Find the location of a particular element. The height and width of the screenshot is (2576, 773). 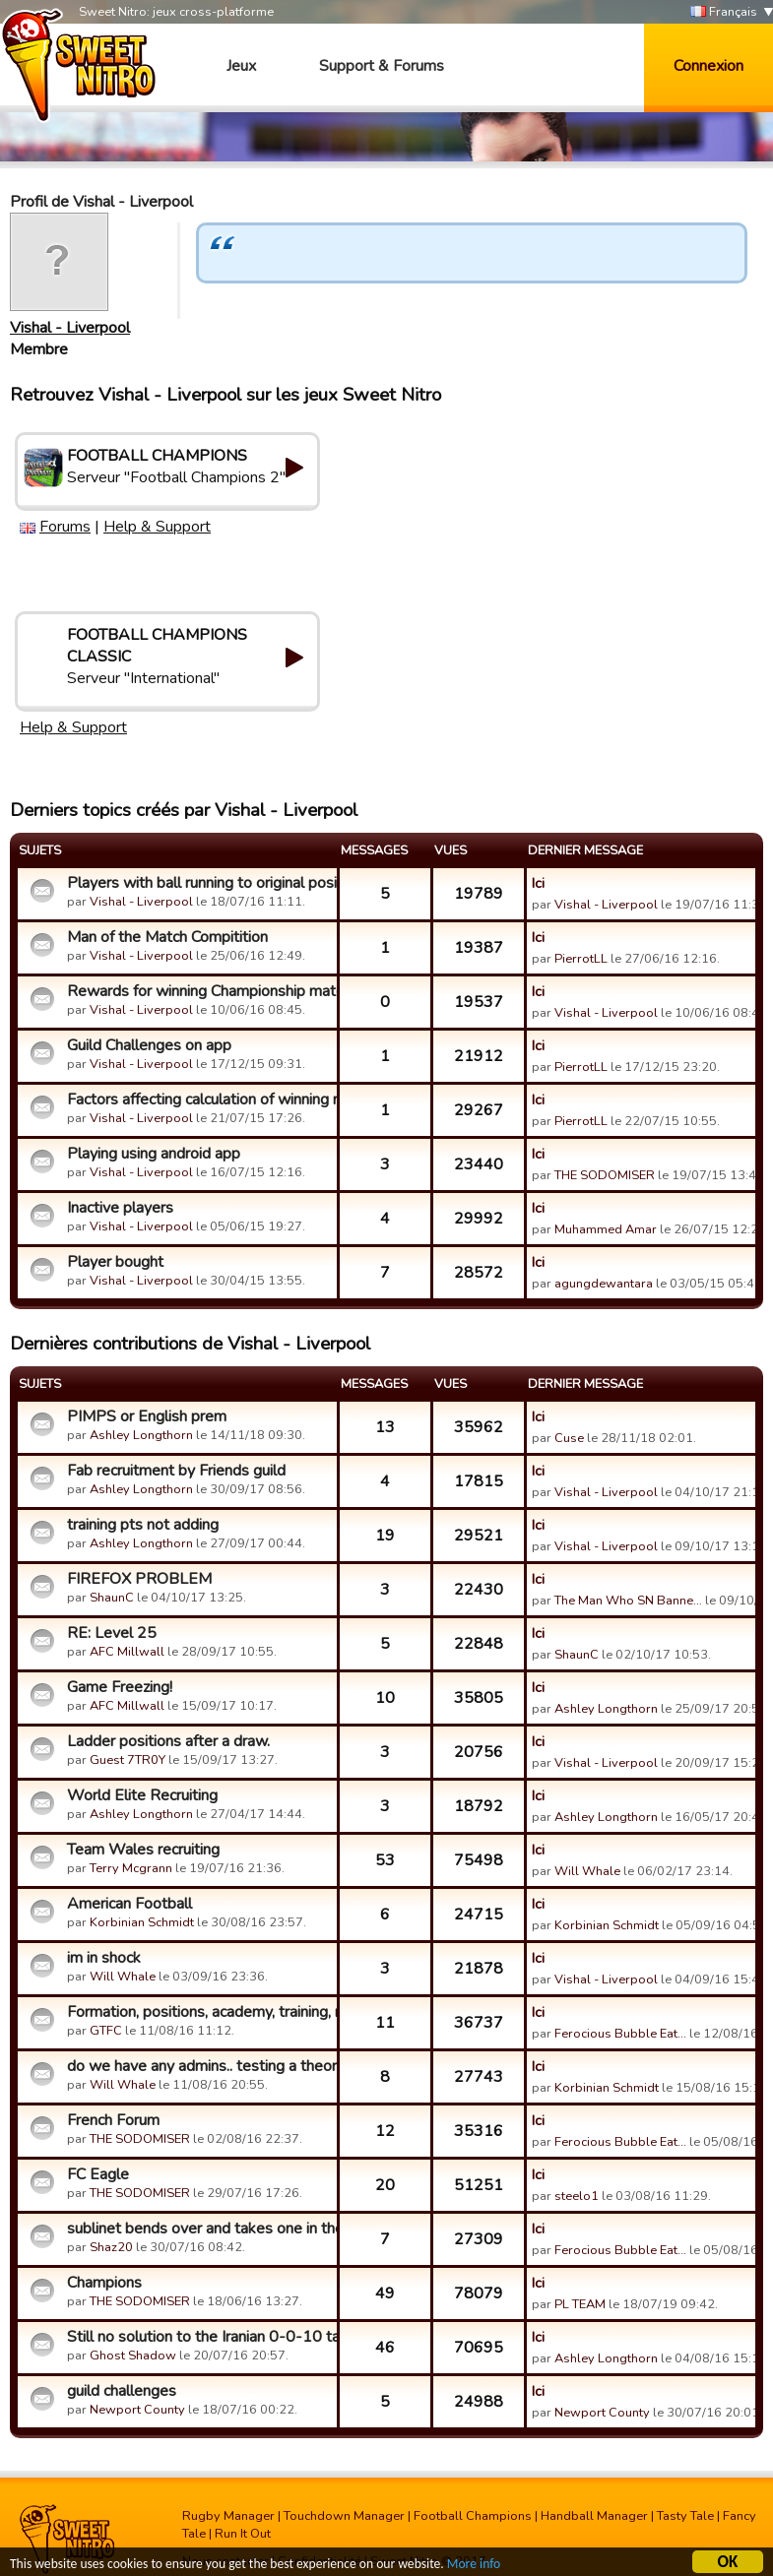

Ashley Longthorn is located at coordinates (141, 1435).